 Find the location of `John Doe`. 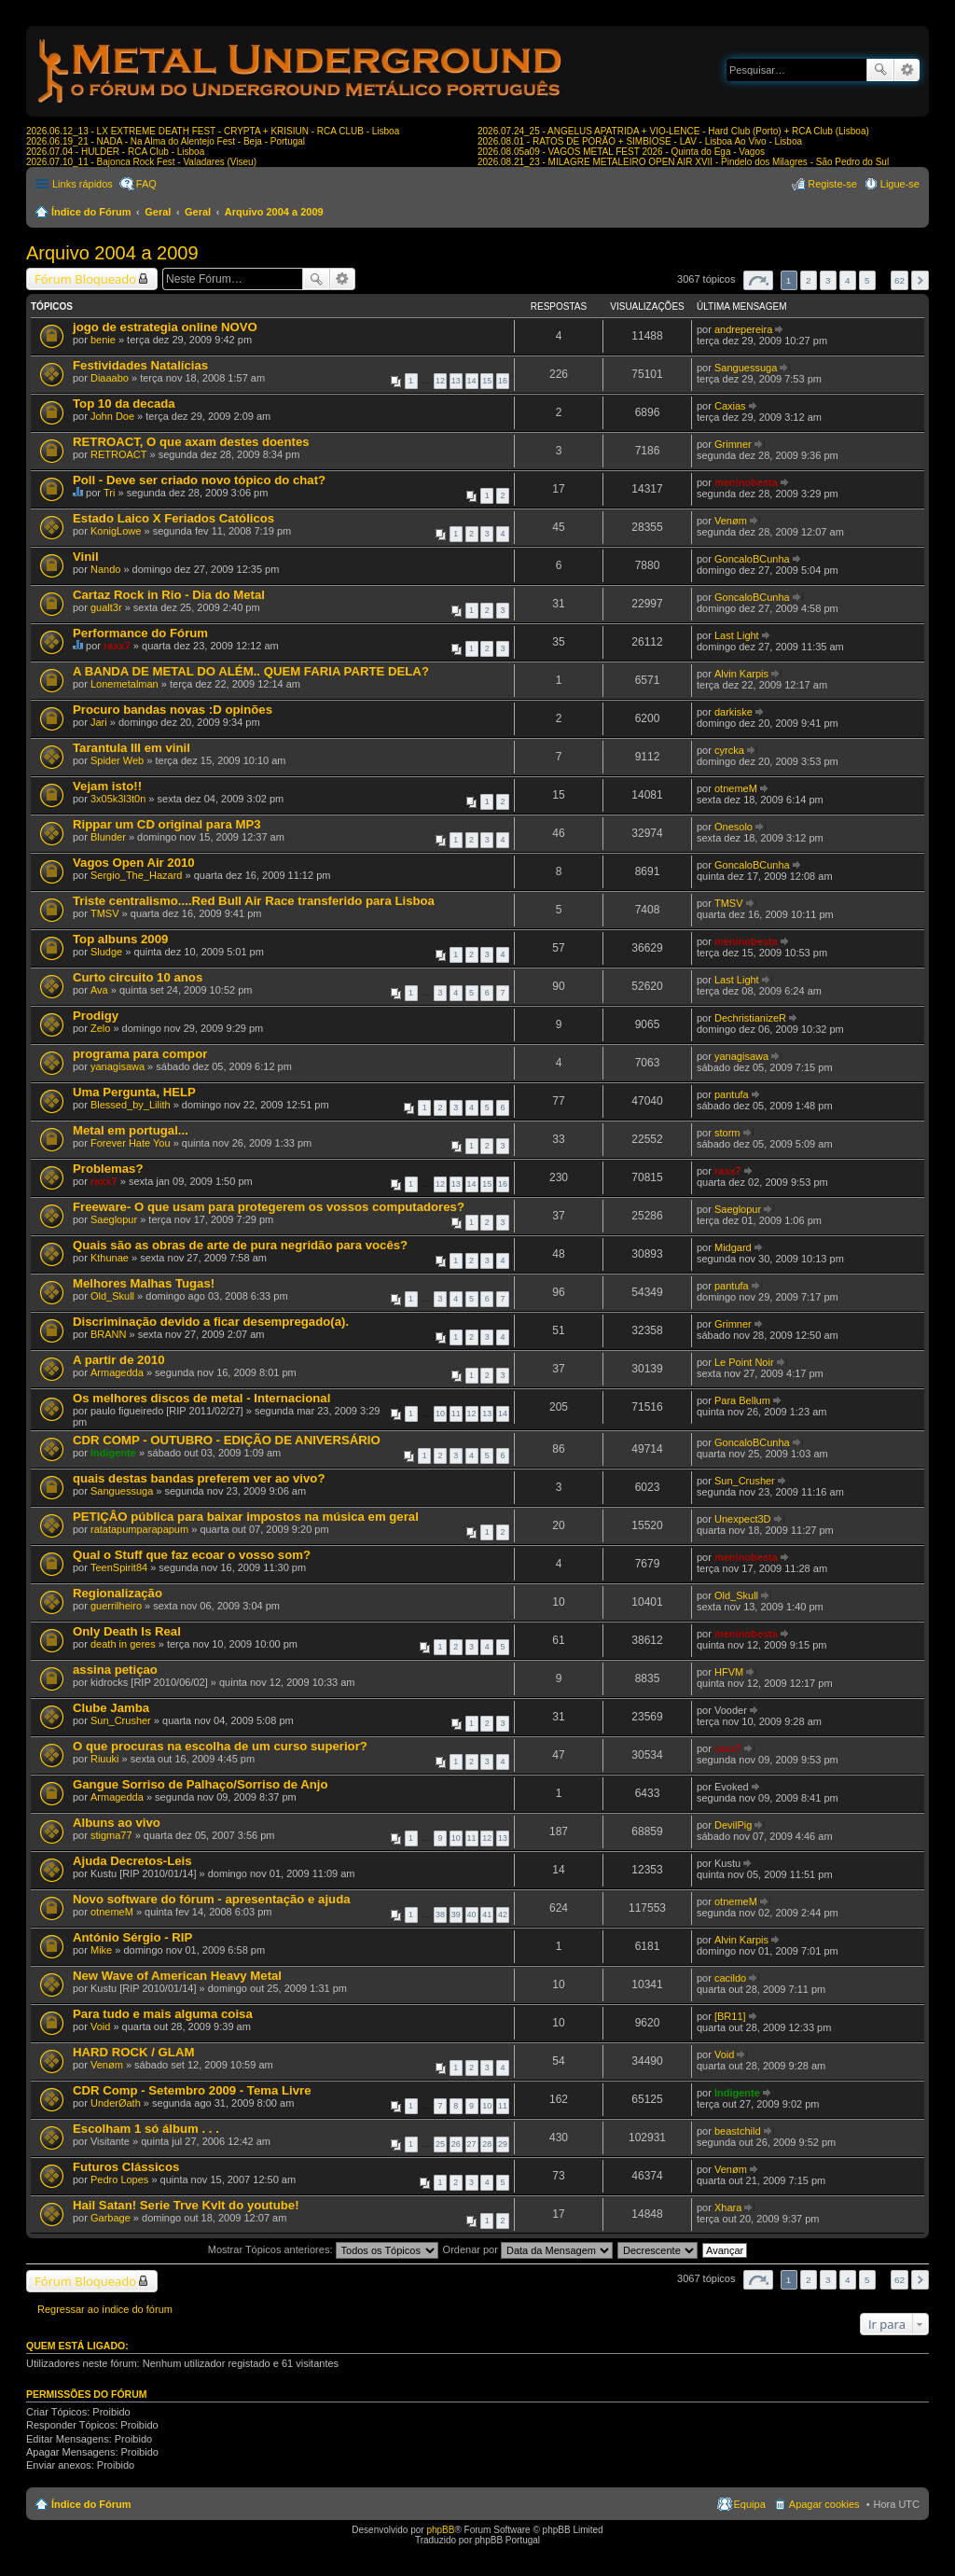

John Doe is located at coordinates (112, 416).